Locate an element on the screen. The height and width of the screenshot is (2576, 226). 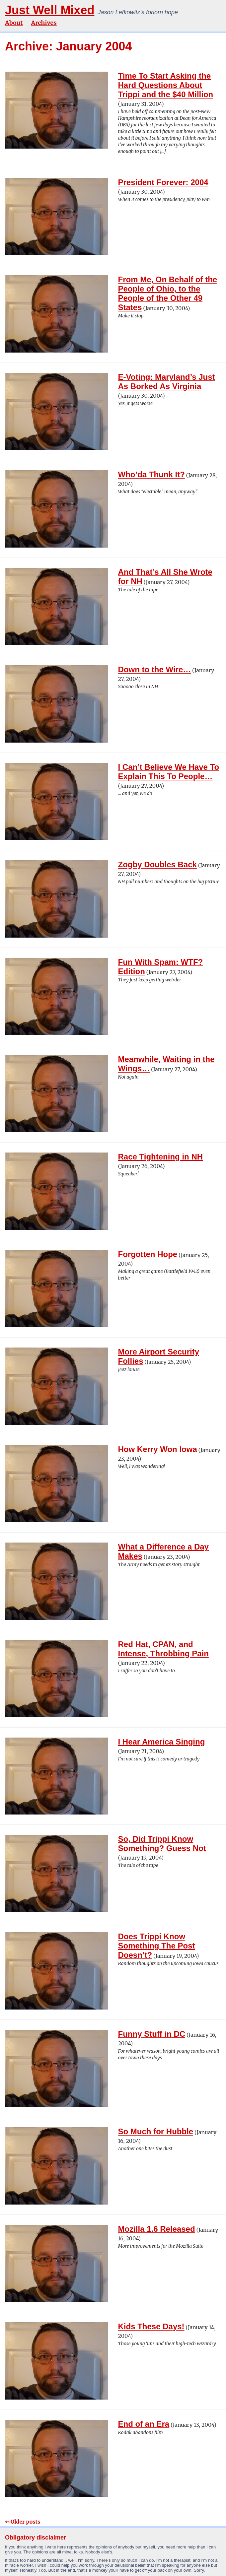
I Hear America Singing is located at coordinates (161, 1741).